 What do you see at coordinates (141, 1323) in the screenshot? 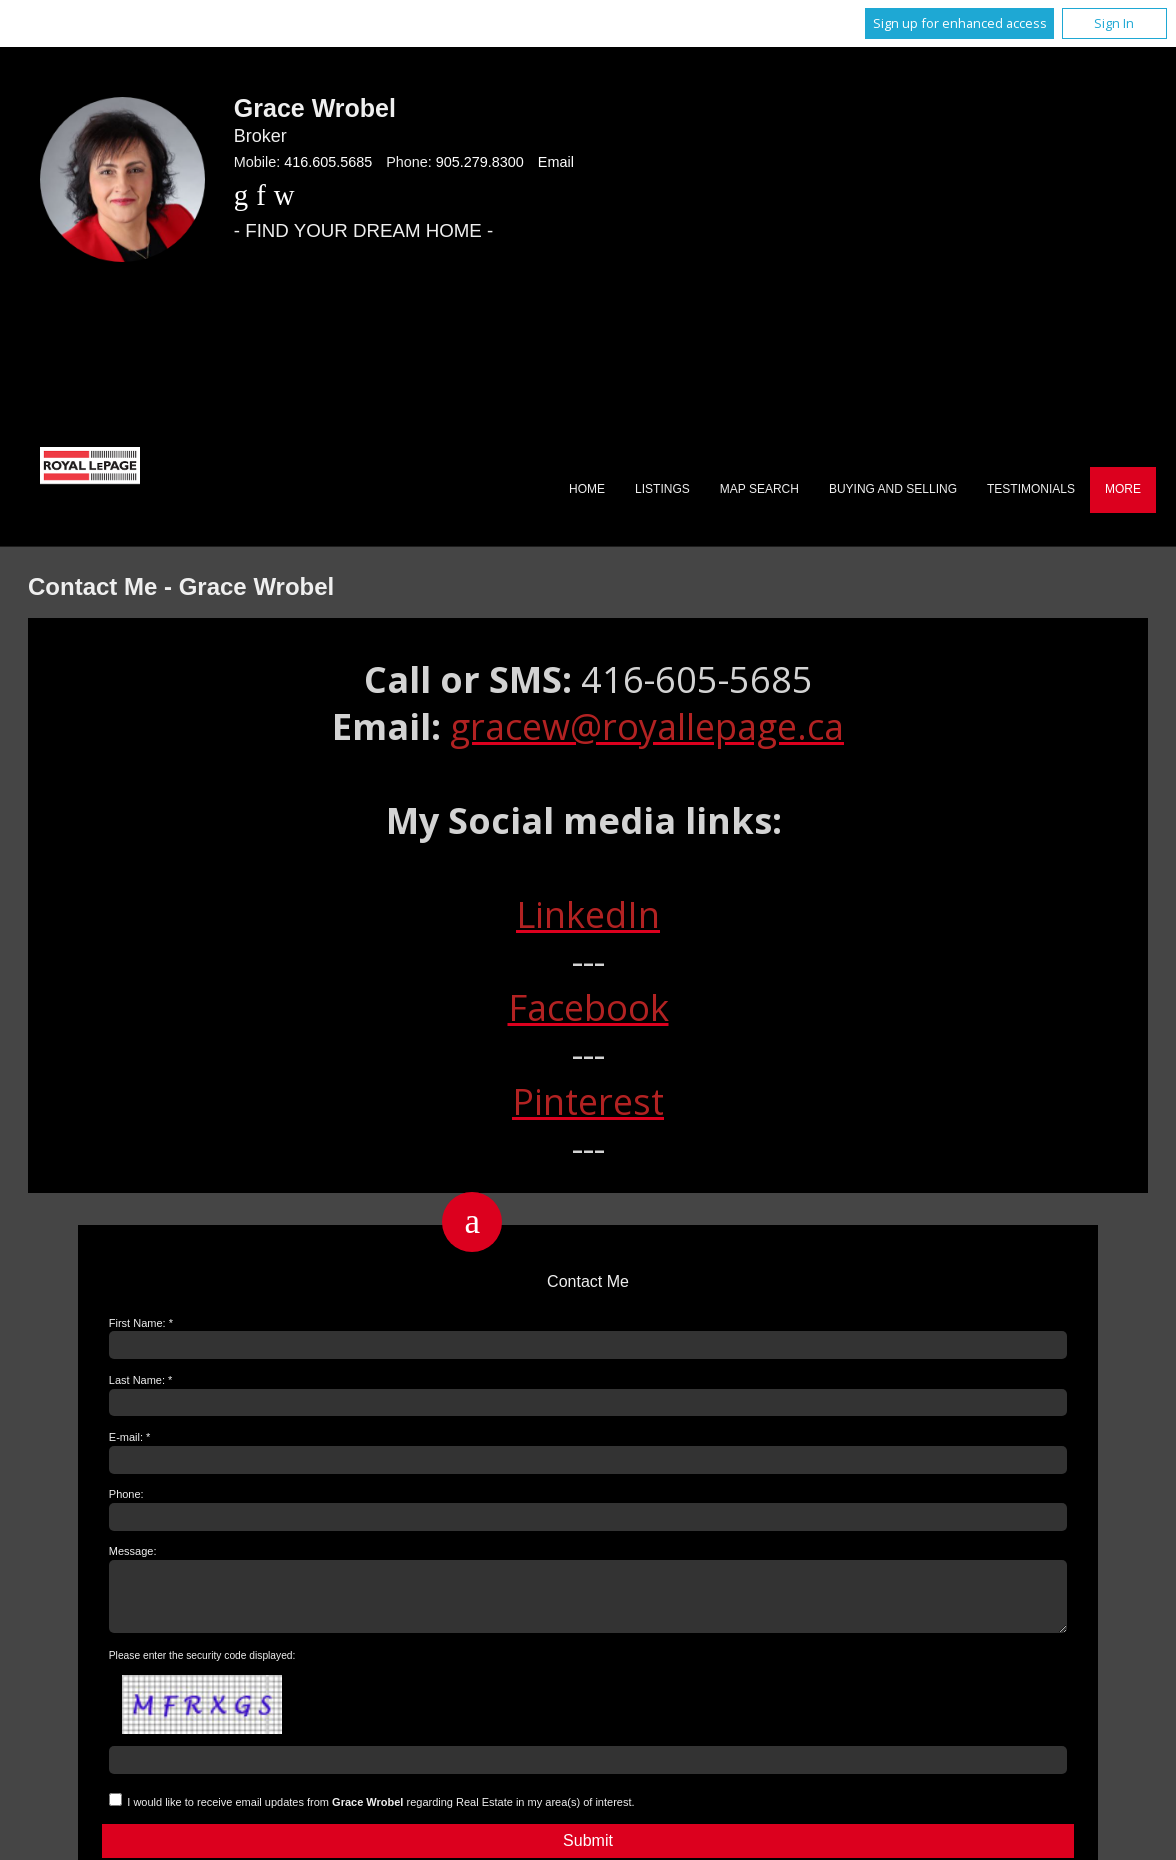
I see `First Name: *` at bounding box center [141, 1323].